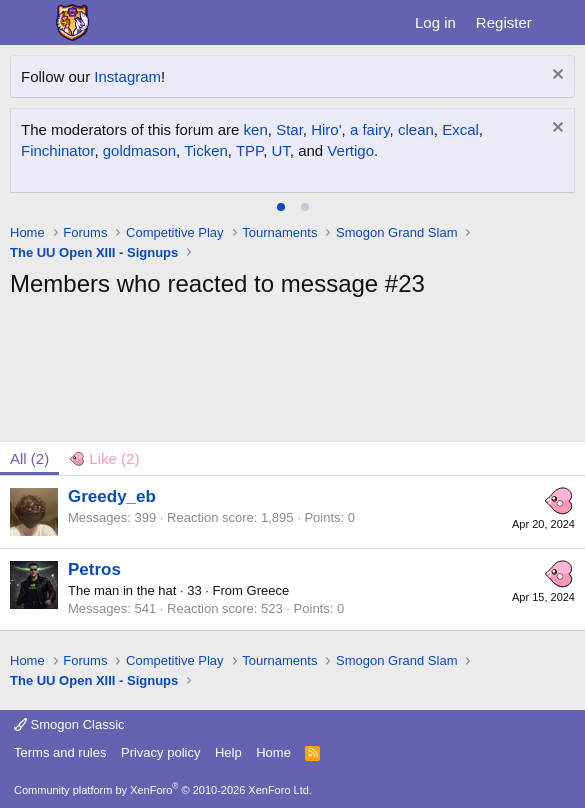 Image resolution: width=585 pixels, height=808 pixels. What do you see at coordinates (281, 207) in the screenshot?
I see `[tab]` at bounding box center [281, 207].